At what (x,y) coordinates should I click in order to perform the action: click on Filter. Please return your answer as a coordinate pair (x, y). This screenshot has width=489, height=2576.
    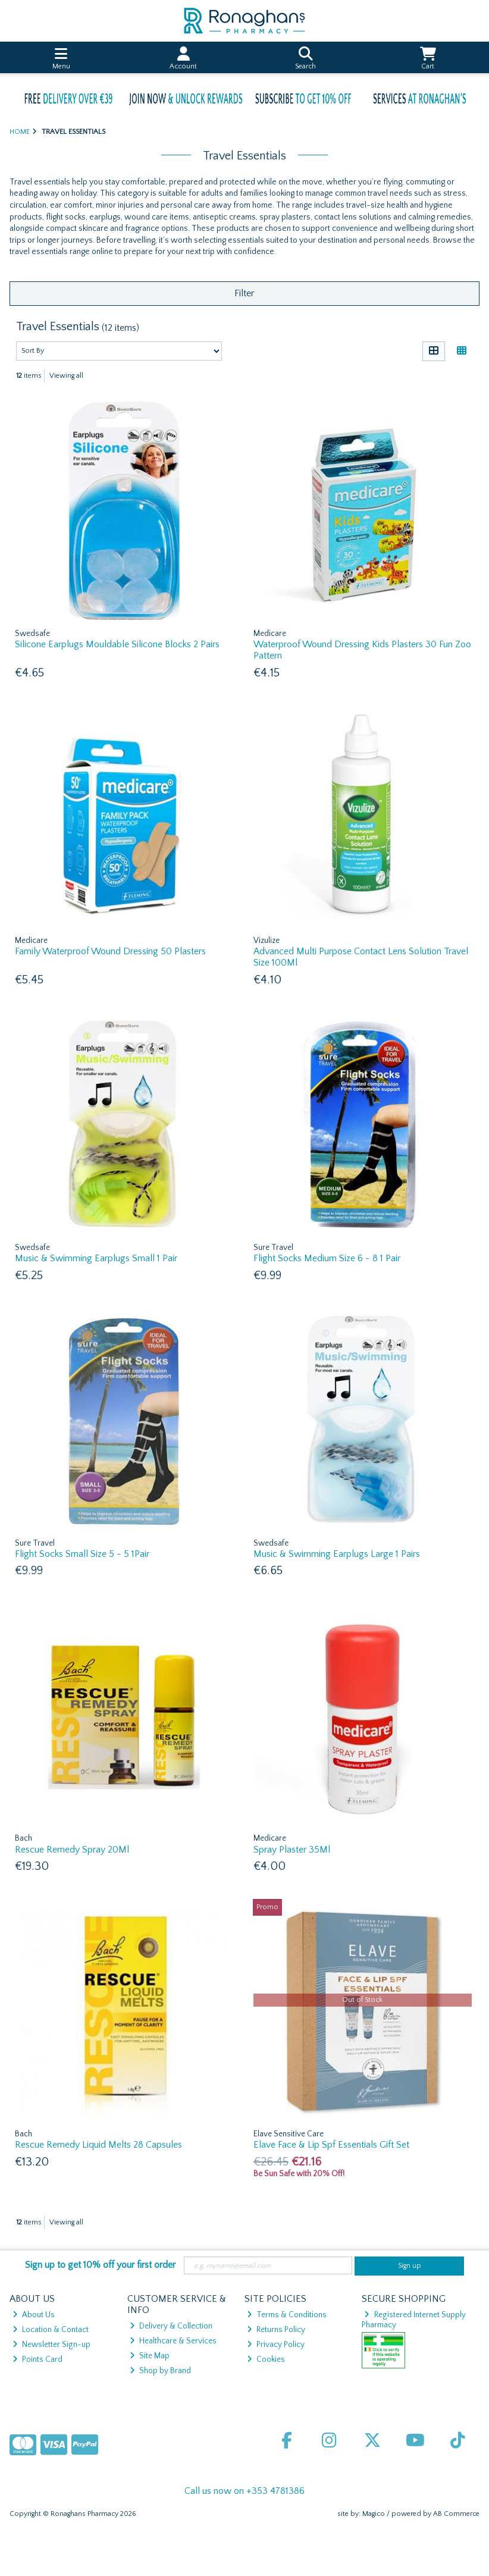
    Looking at the image, I should click on (244, 293).